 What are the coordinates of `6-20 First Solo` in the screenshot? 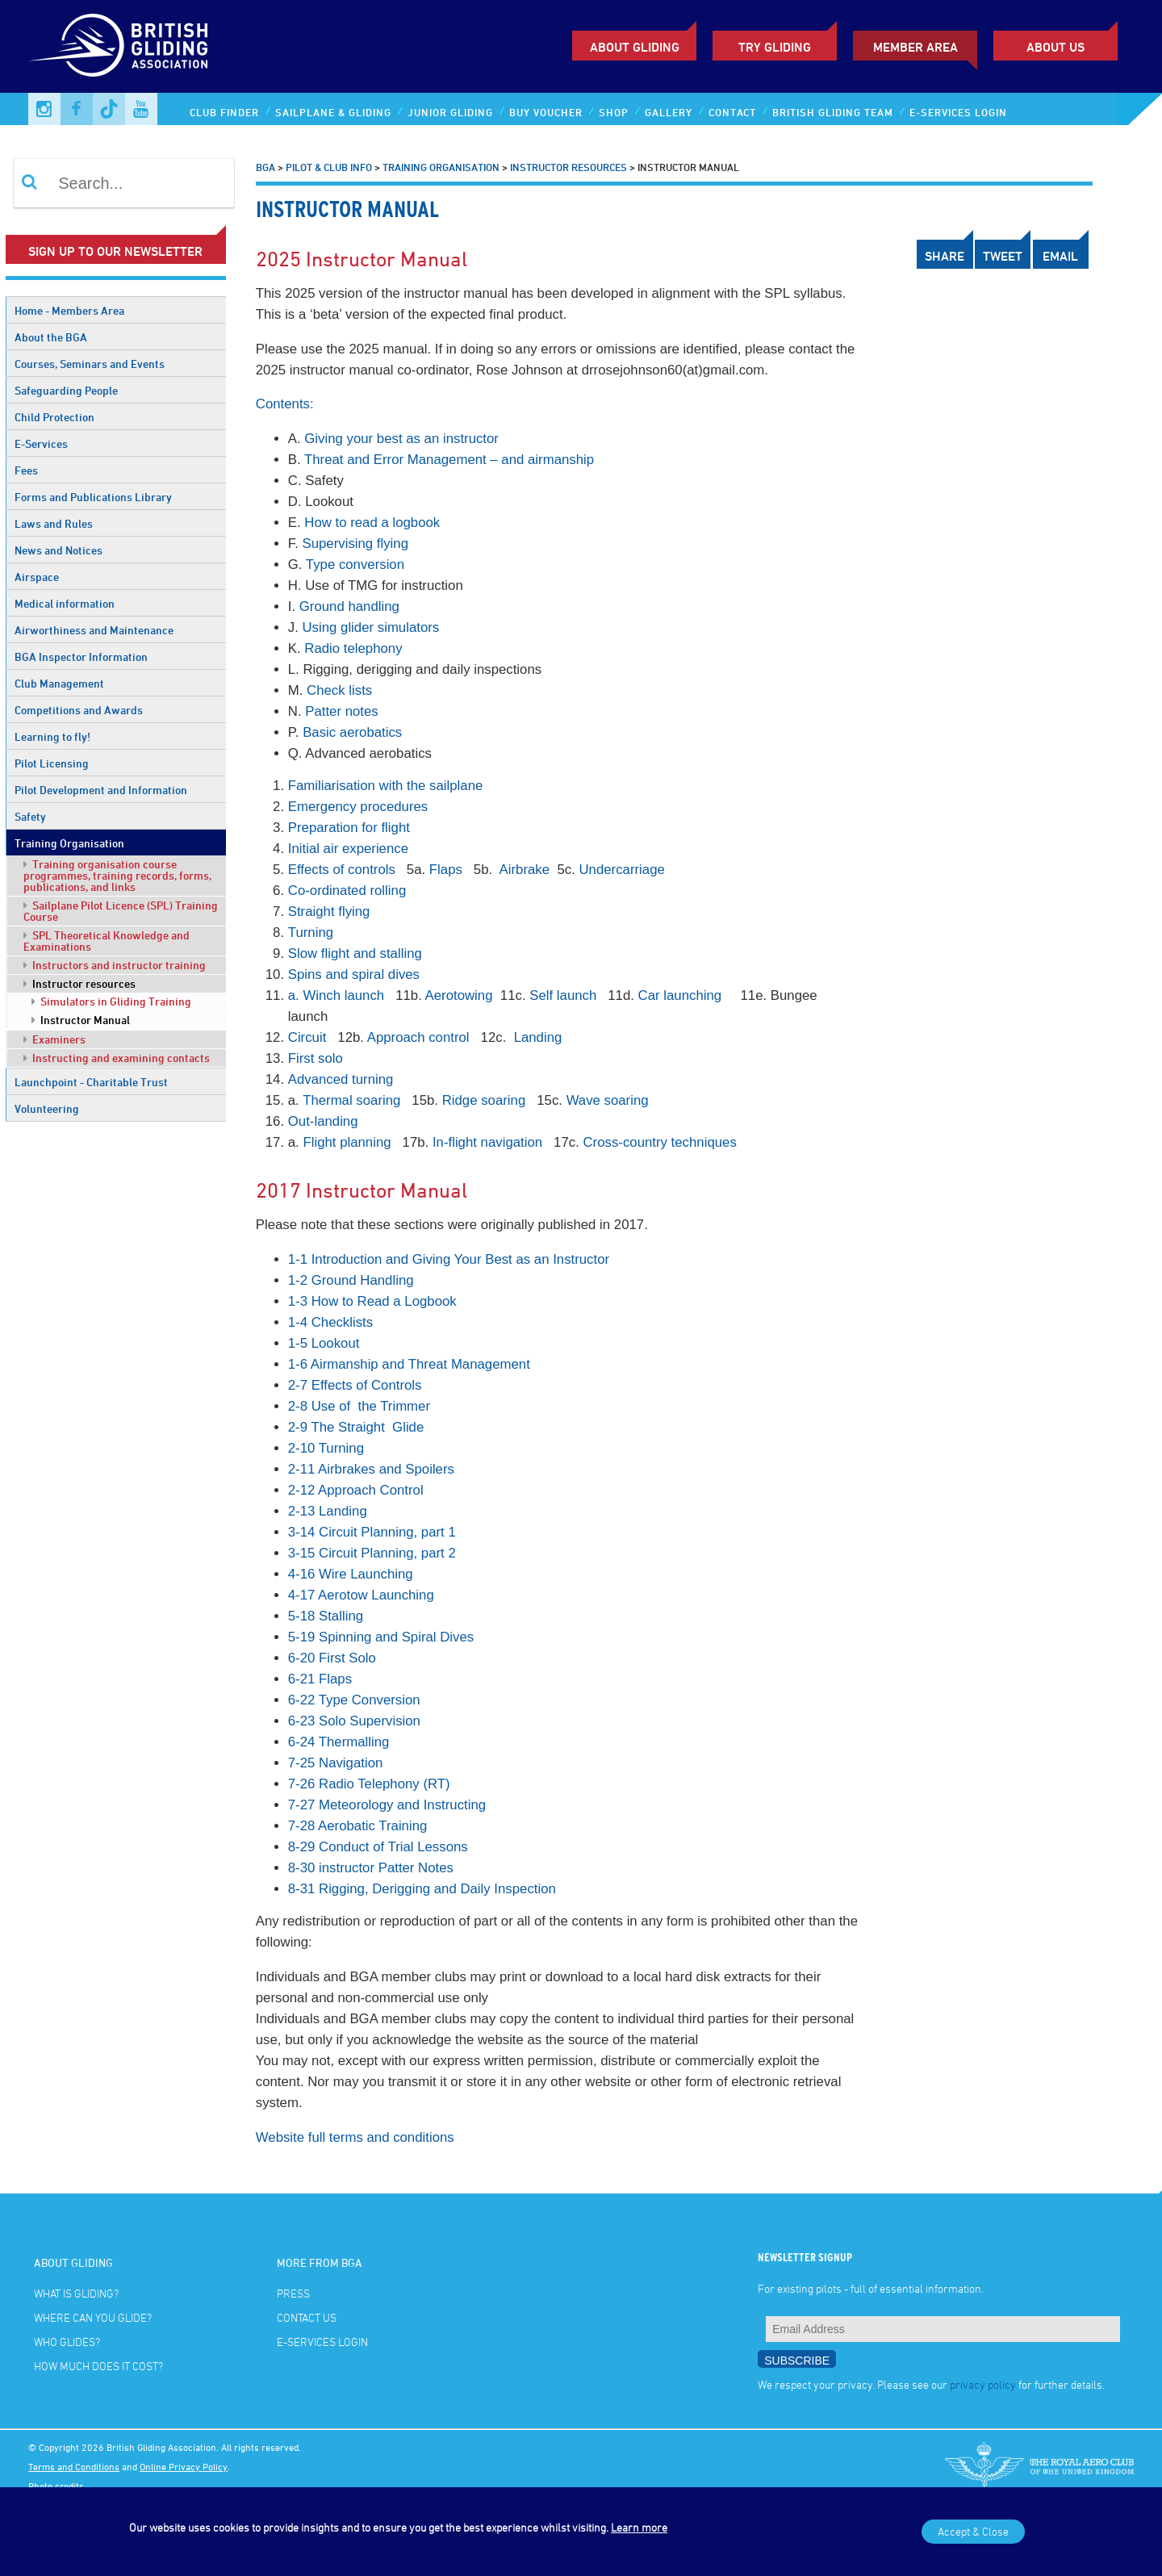 It's located at (332, 1658).